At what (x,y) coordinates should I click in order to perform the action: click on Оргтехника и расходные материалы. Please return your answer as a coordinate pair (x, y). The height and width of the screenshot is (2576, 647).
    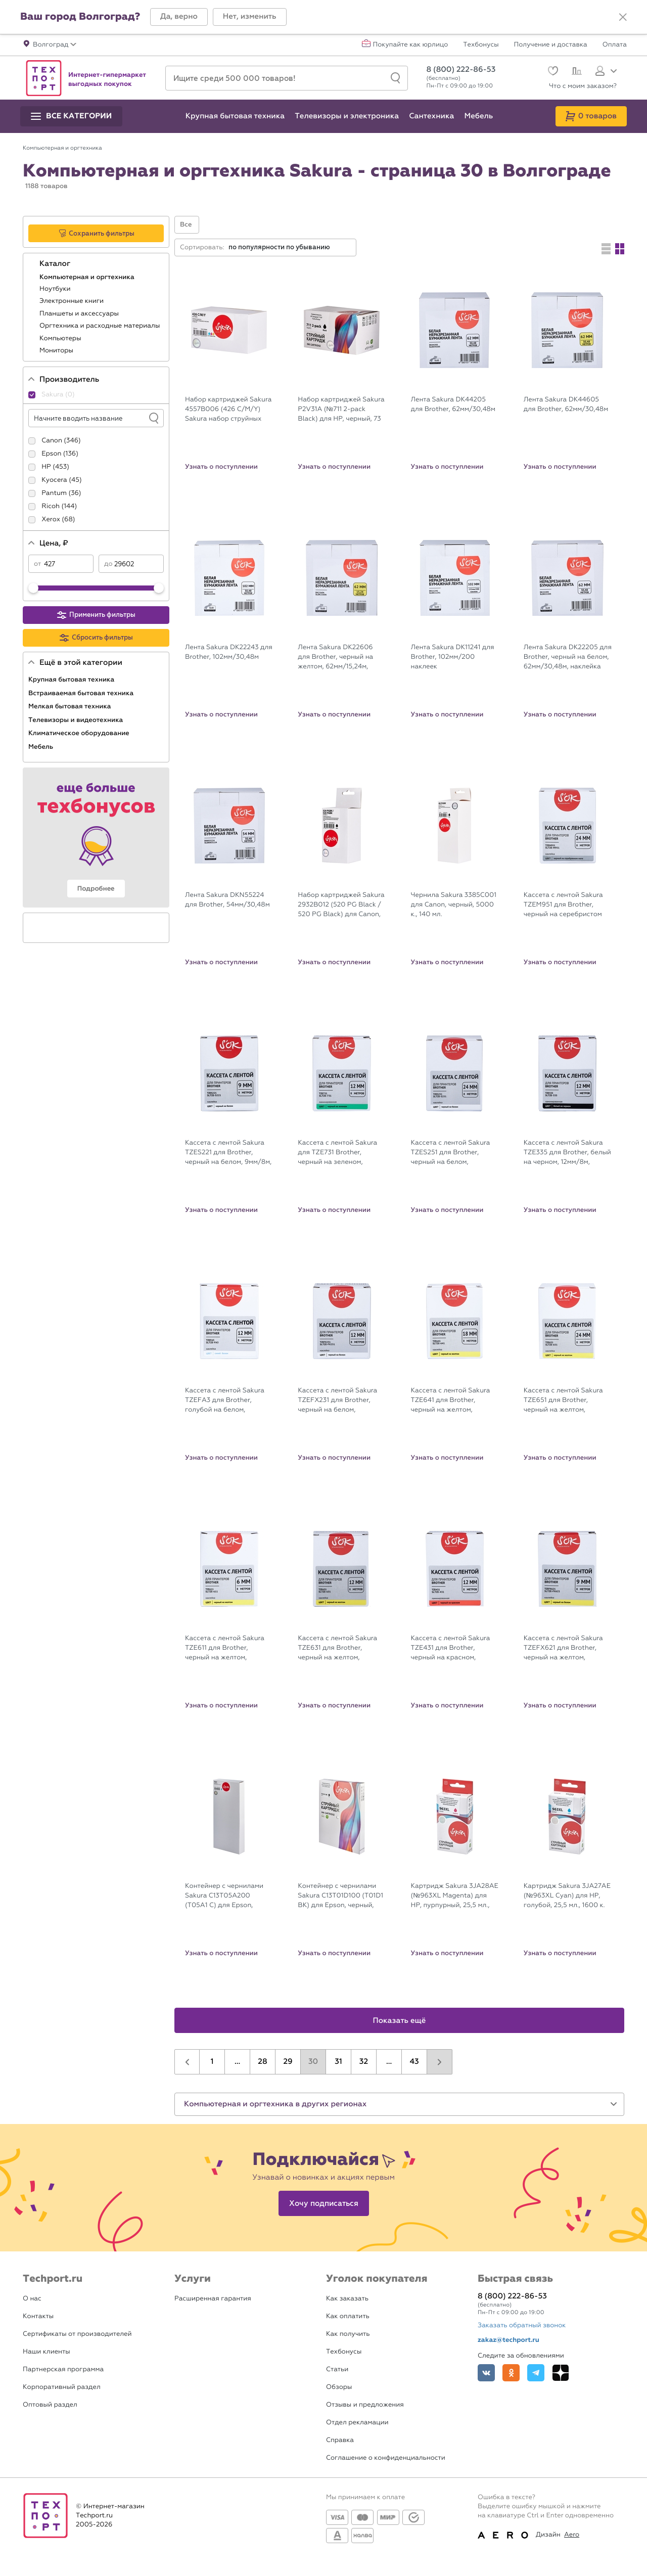
    Looking at the image, I should click on (100, 326).